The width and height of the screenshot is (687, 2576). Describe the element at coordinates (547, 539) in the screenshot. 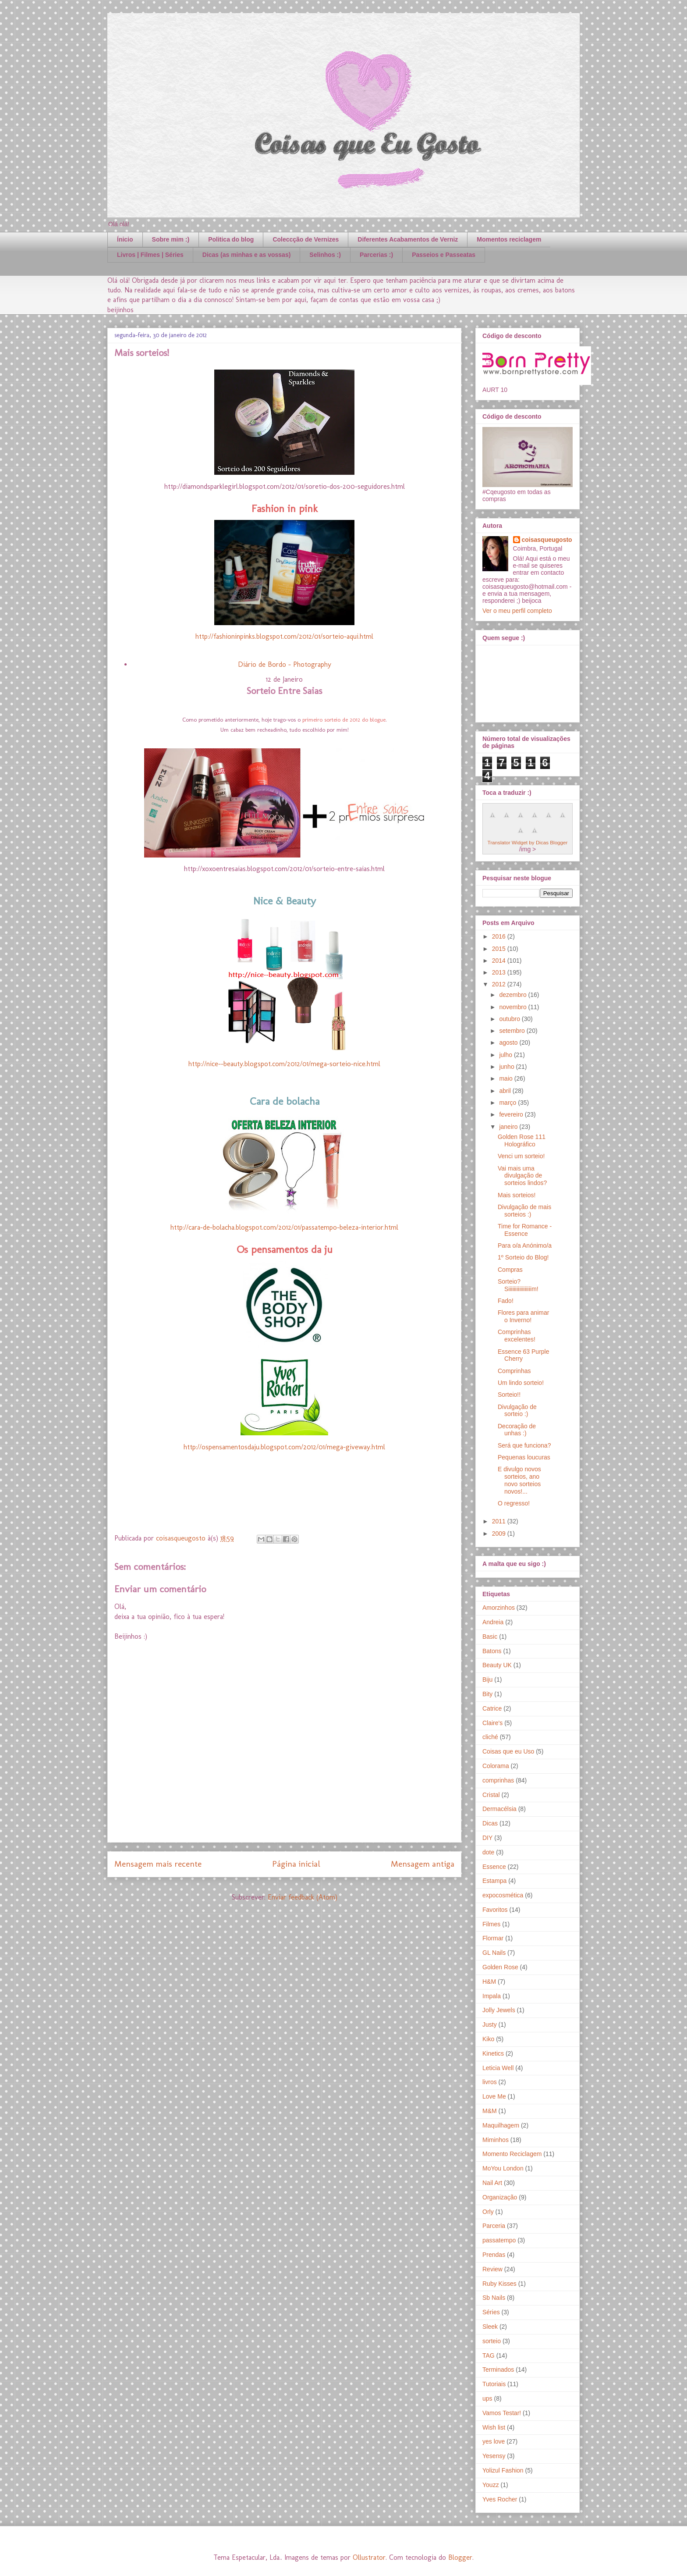

I see `coisasqueugosto` at that location.